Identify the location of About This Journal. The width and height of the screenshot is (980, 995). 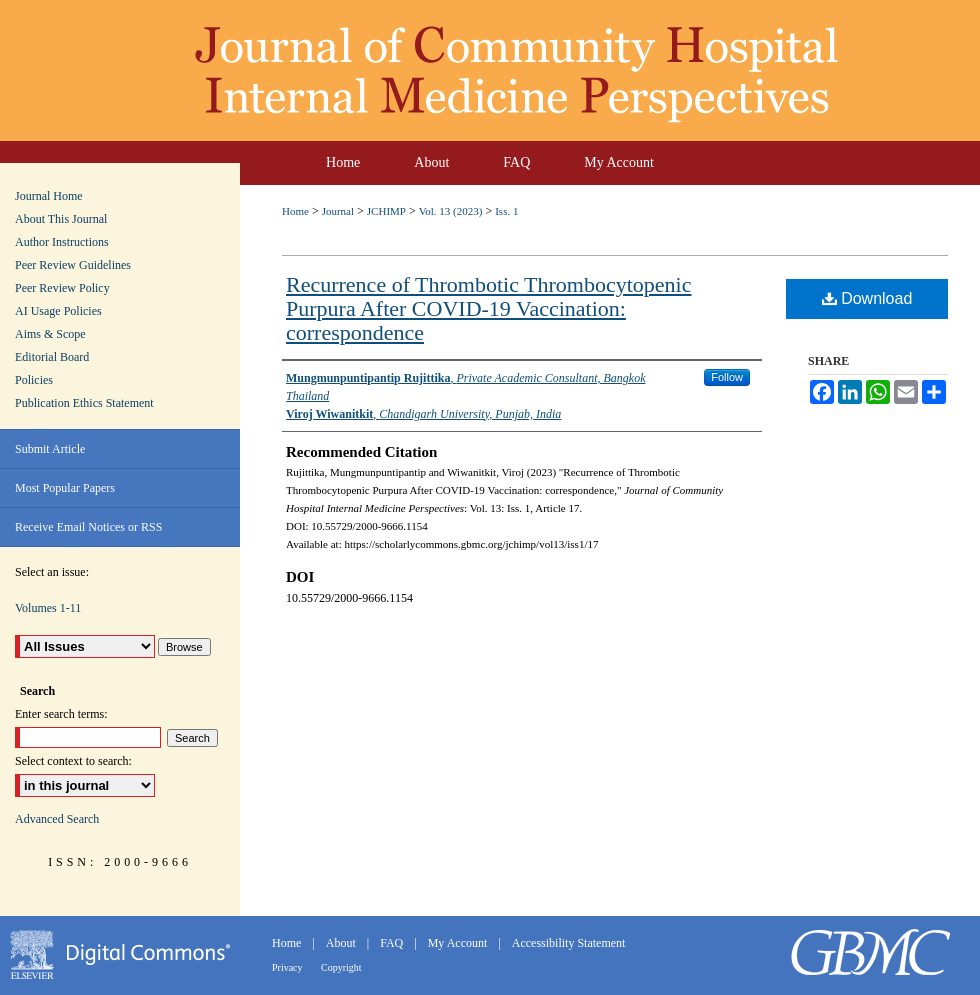
(61, 219).